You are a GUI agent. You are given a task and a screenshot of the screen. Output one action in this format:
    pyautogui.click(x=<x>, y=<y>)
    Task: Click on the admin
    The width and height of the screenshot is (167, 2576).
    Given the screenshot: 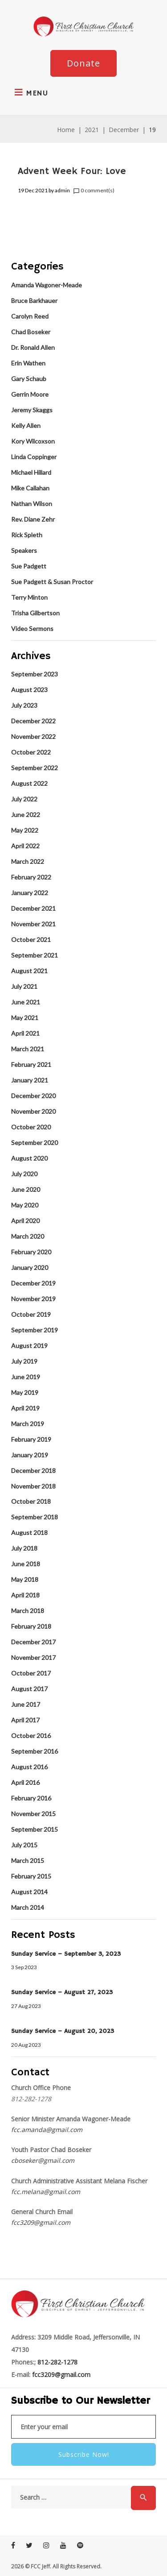 What is the action you would take?
    pyautogui.click(x=62, y=190)
    